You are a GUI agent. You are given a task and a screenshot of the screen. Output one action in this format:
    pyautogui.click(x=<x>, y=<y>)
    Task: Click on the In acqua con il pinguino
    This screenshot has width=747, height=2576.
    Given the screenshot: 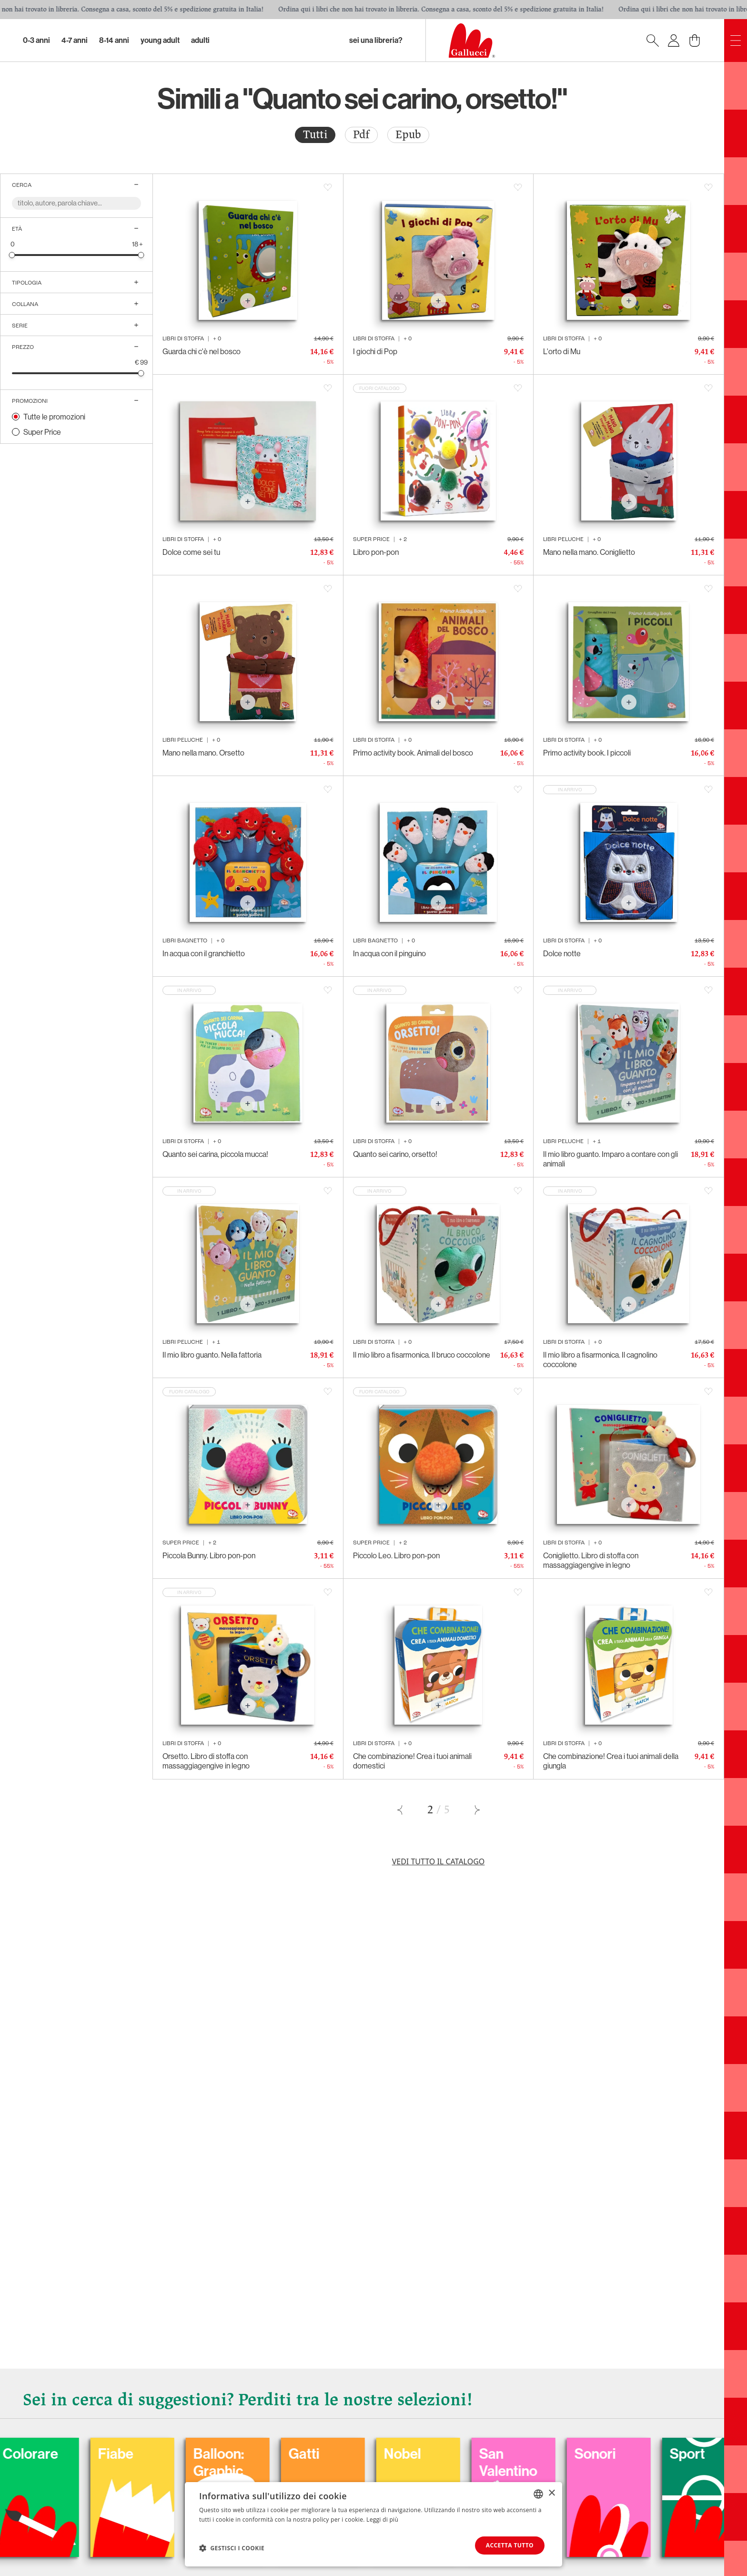 What is the action you would take?
    pyautogui.click(x=389, y=953)
    